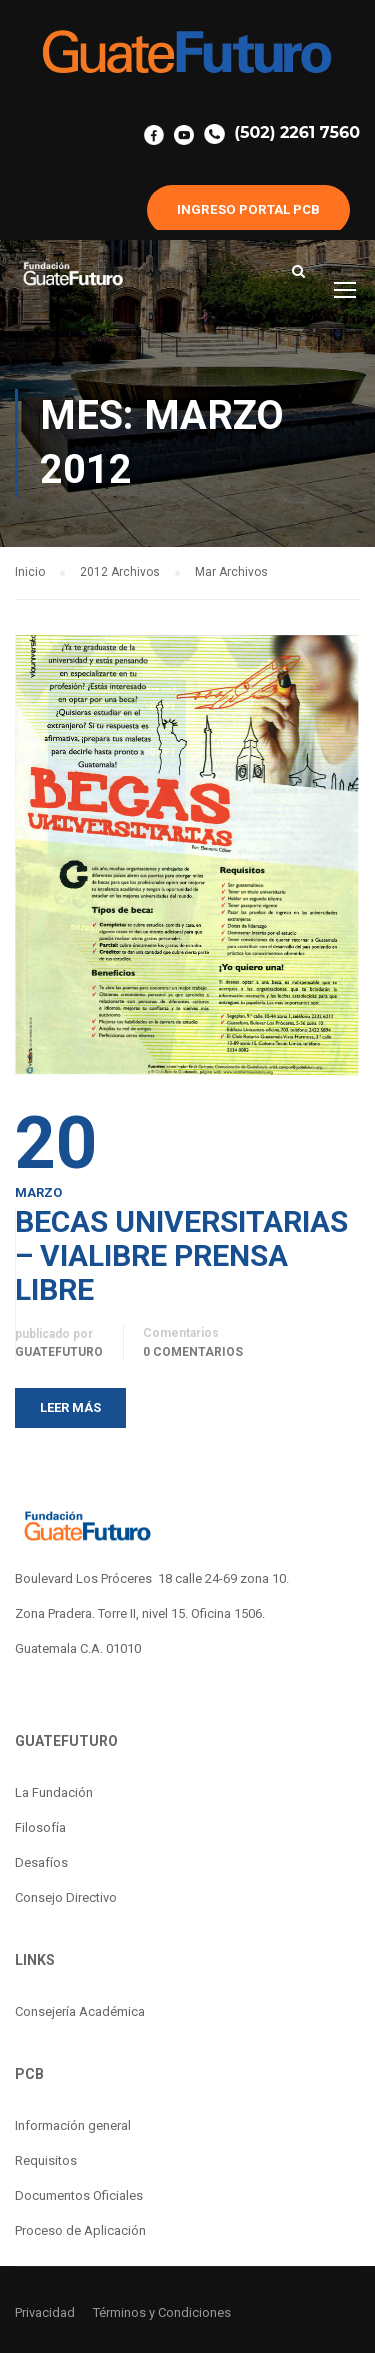 This screenshot has width=375, height=2353. What do you see at coordinates (59, 1352) in the screenshot?
I see `guatefuturo` at bounding box center [59, 1352].